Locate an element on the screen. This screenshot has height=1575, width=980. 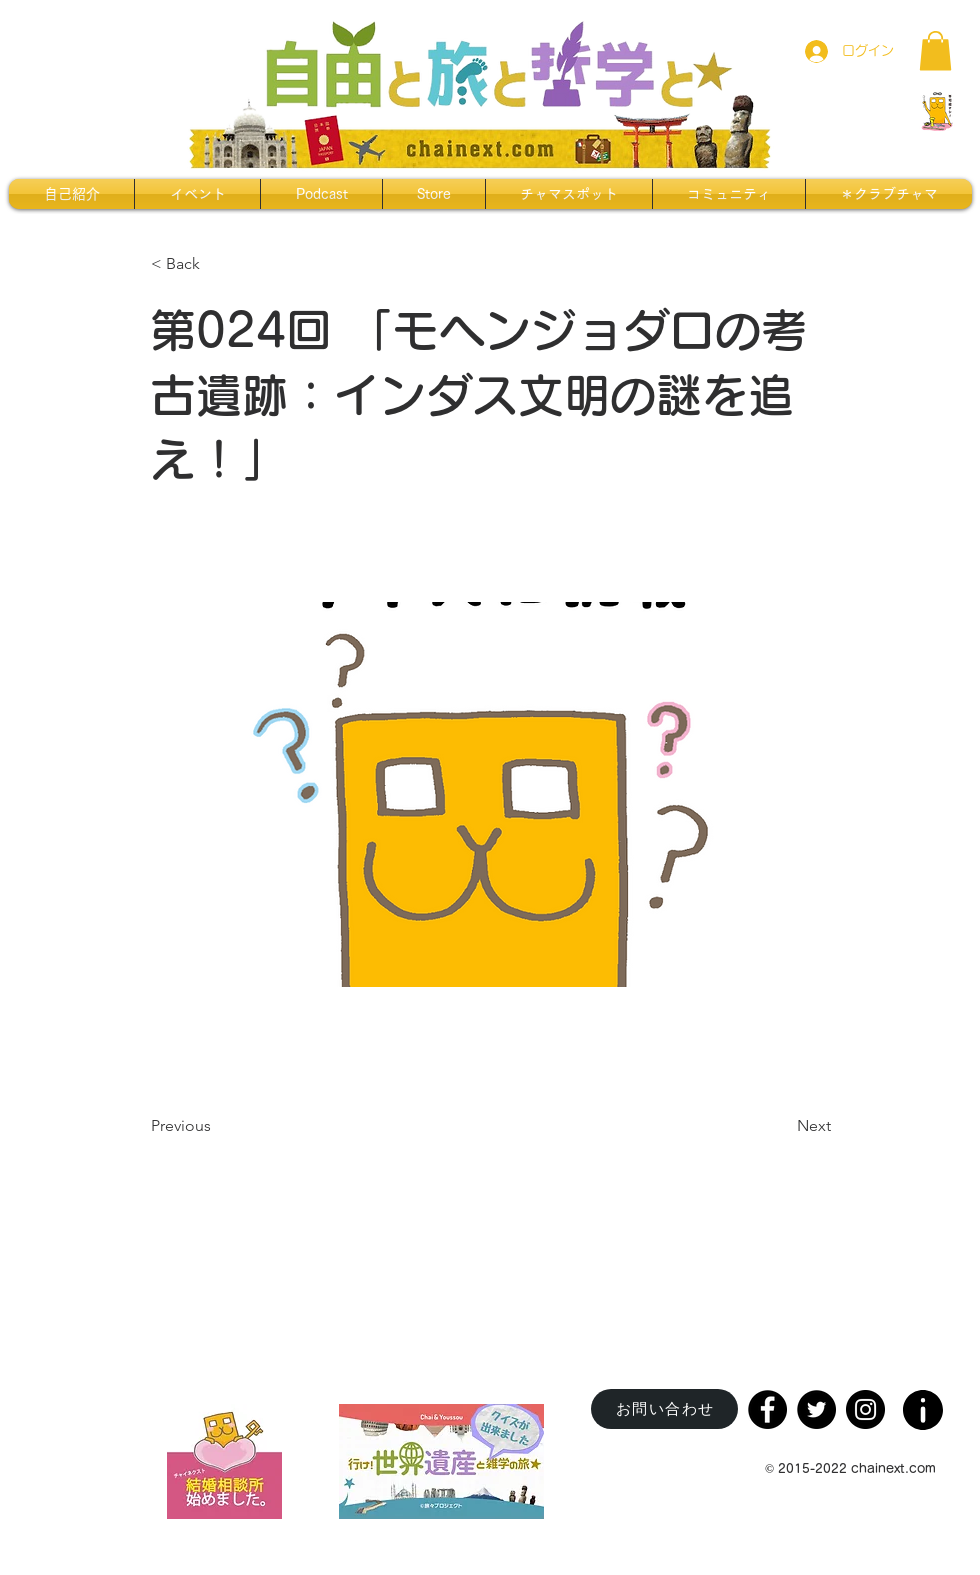
[Instagram] is located at coordinates (865, 1409).